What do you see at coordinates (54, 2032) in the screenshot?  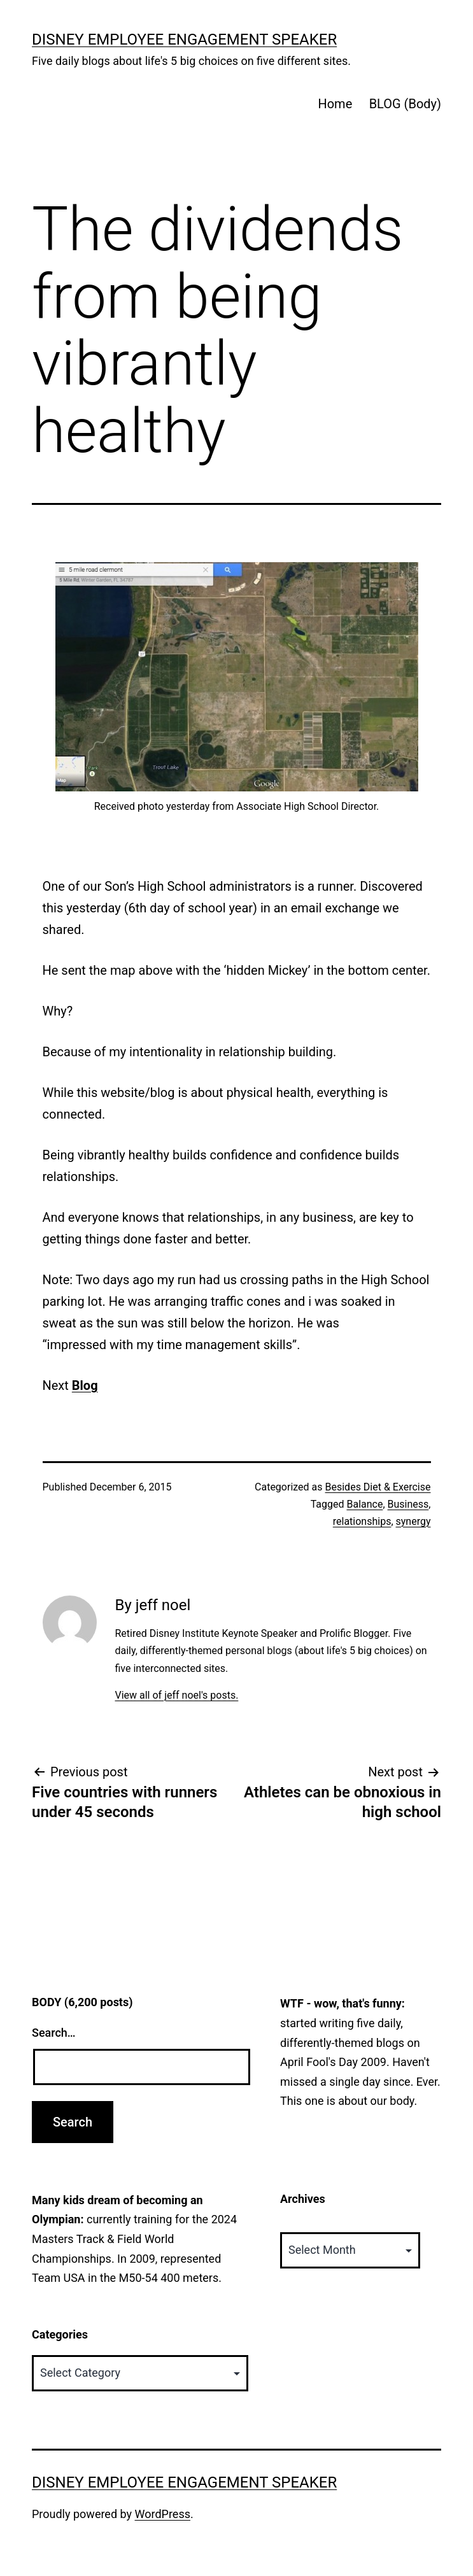 I see `Search…` at bounding box center [54, 2032].